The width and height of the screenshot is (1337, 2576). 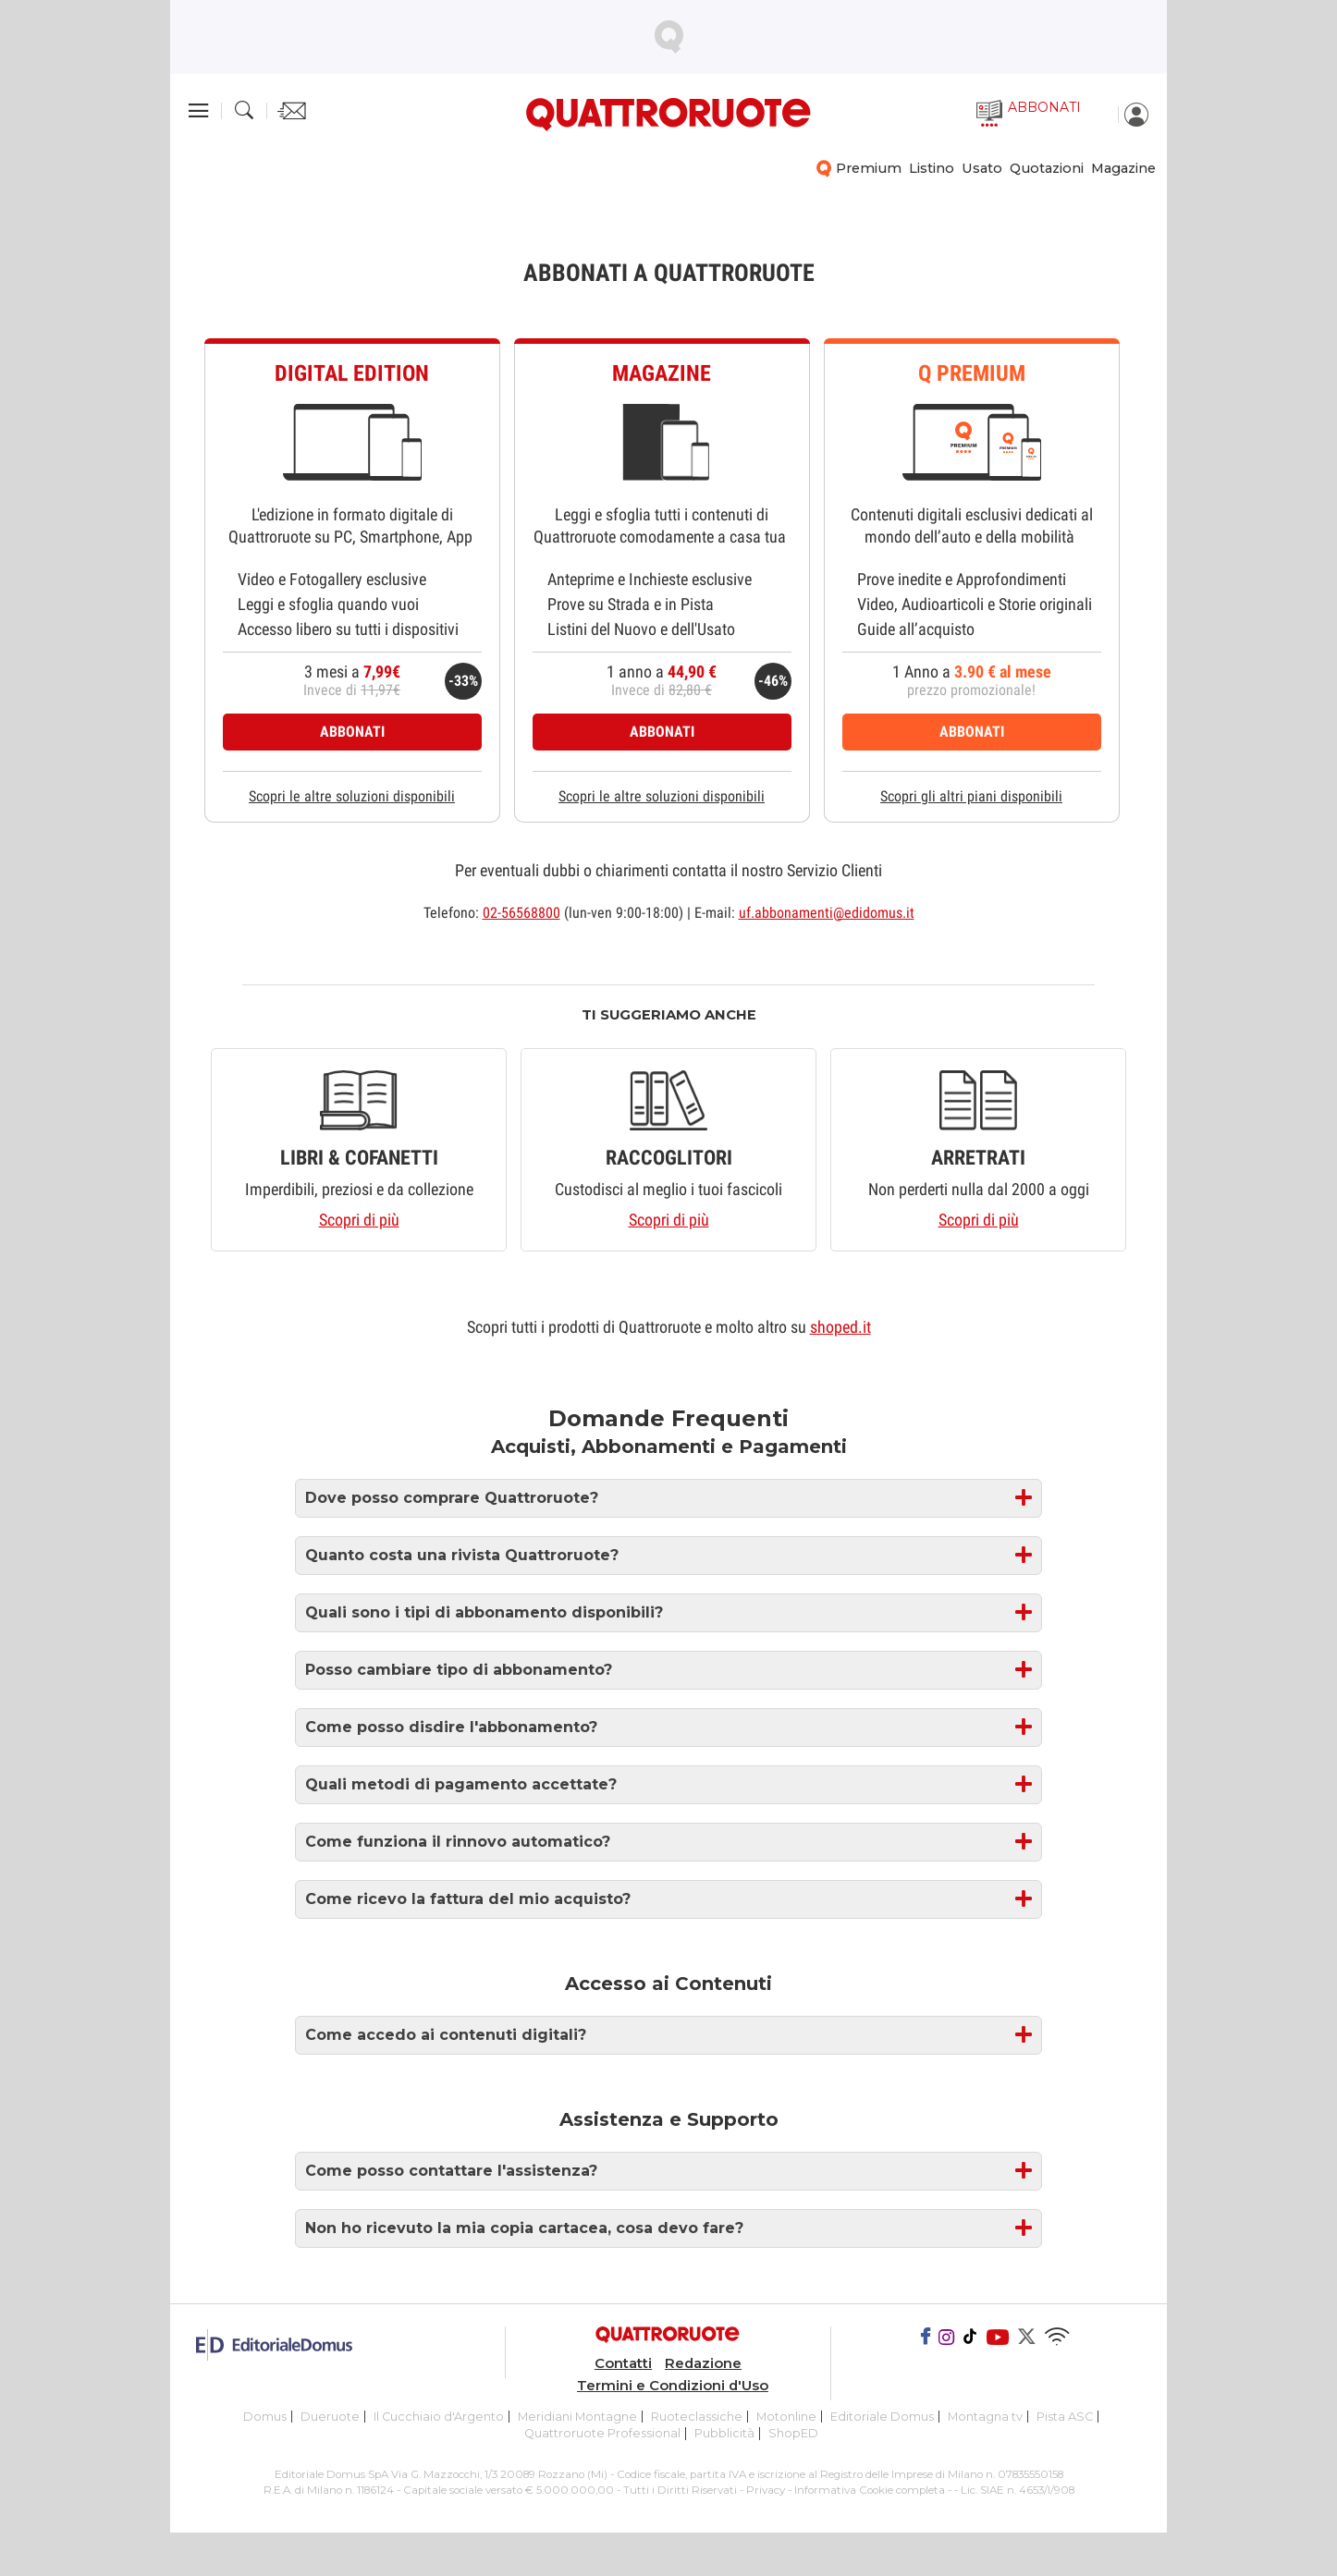 What do you see at coordinates (521, 913) in the screenshot?
I see `02-56568800` at bounding box center [521, 913].